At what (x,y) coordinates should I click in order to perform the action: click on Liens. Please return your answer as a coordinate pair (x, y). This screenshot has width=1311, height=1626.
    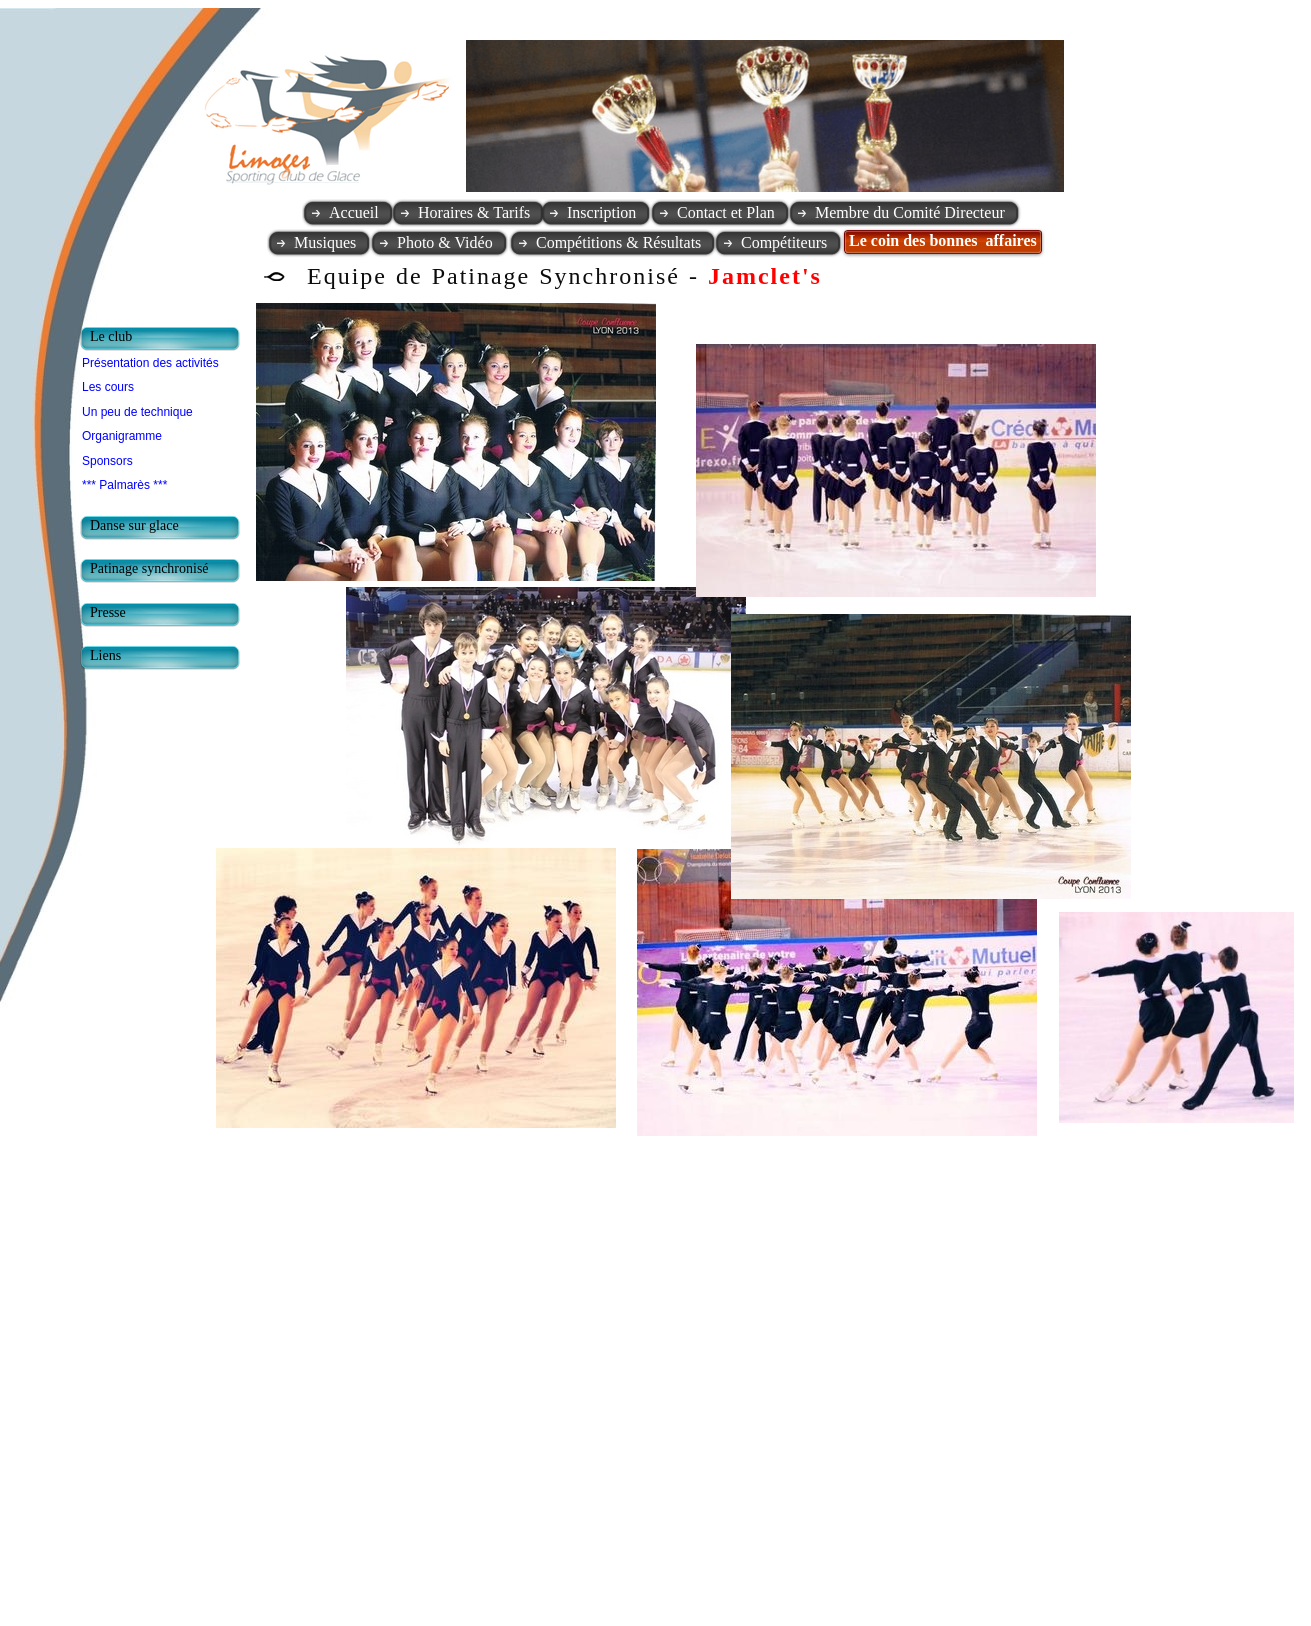
    Looking at the image, I should click on (105, 655).